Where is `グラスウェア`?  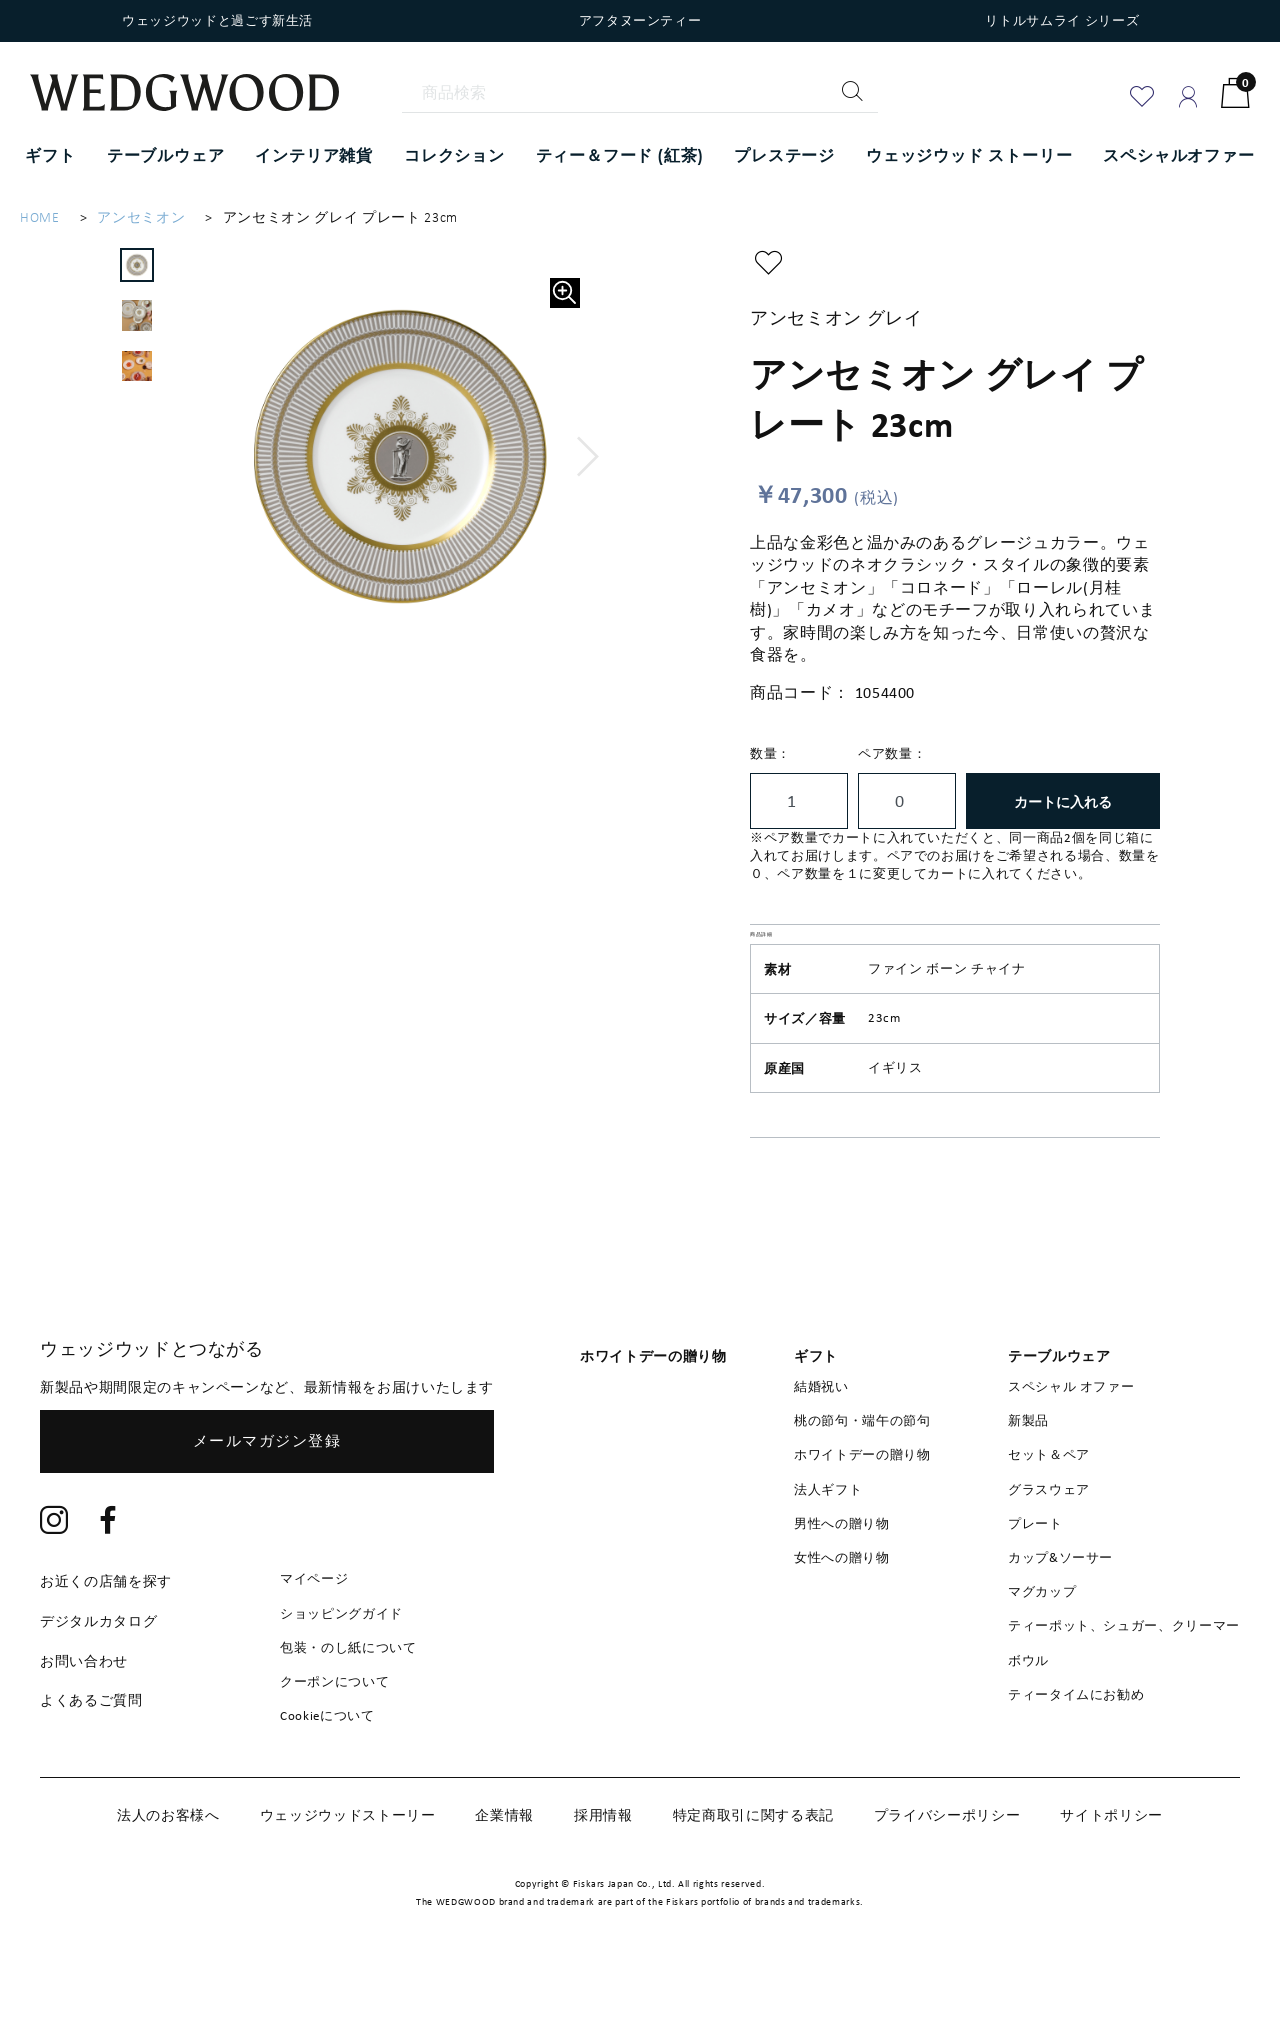 グラスウェア is located at coordinates (1049, 1536).